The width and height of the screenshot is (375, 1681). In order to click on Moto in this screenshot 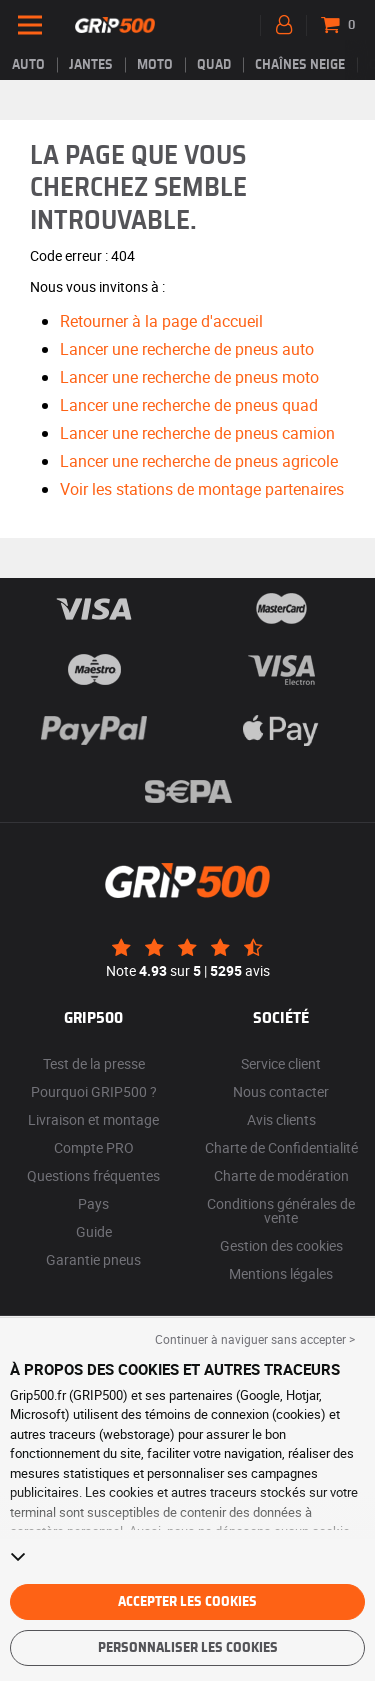, I will do `click(155, 65)`.